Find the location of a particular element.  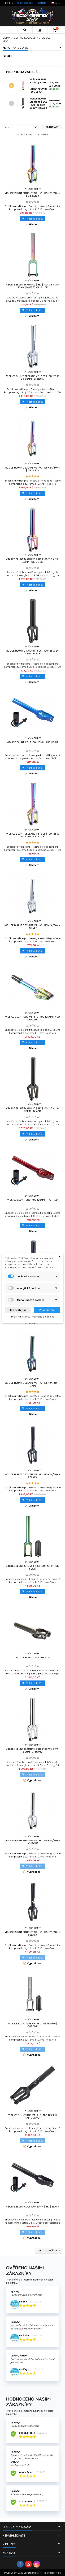

Jen nezbytné is located at coordinates (18, 1309).